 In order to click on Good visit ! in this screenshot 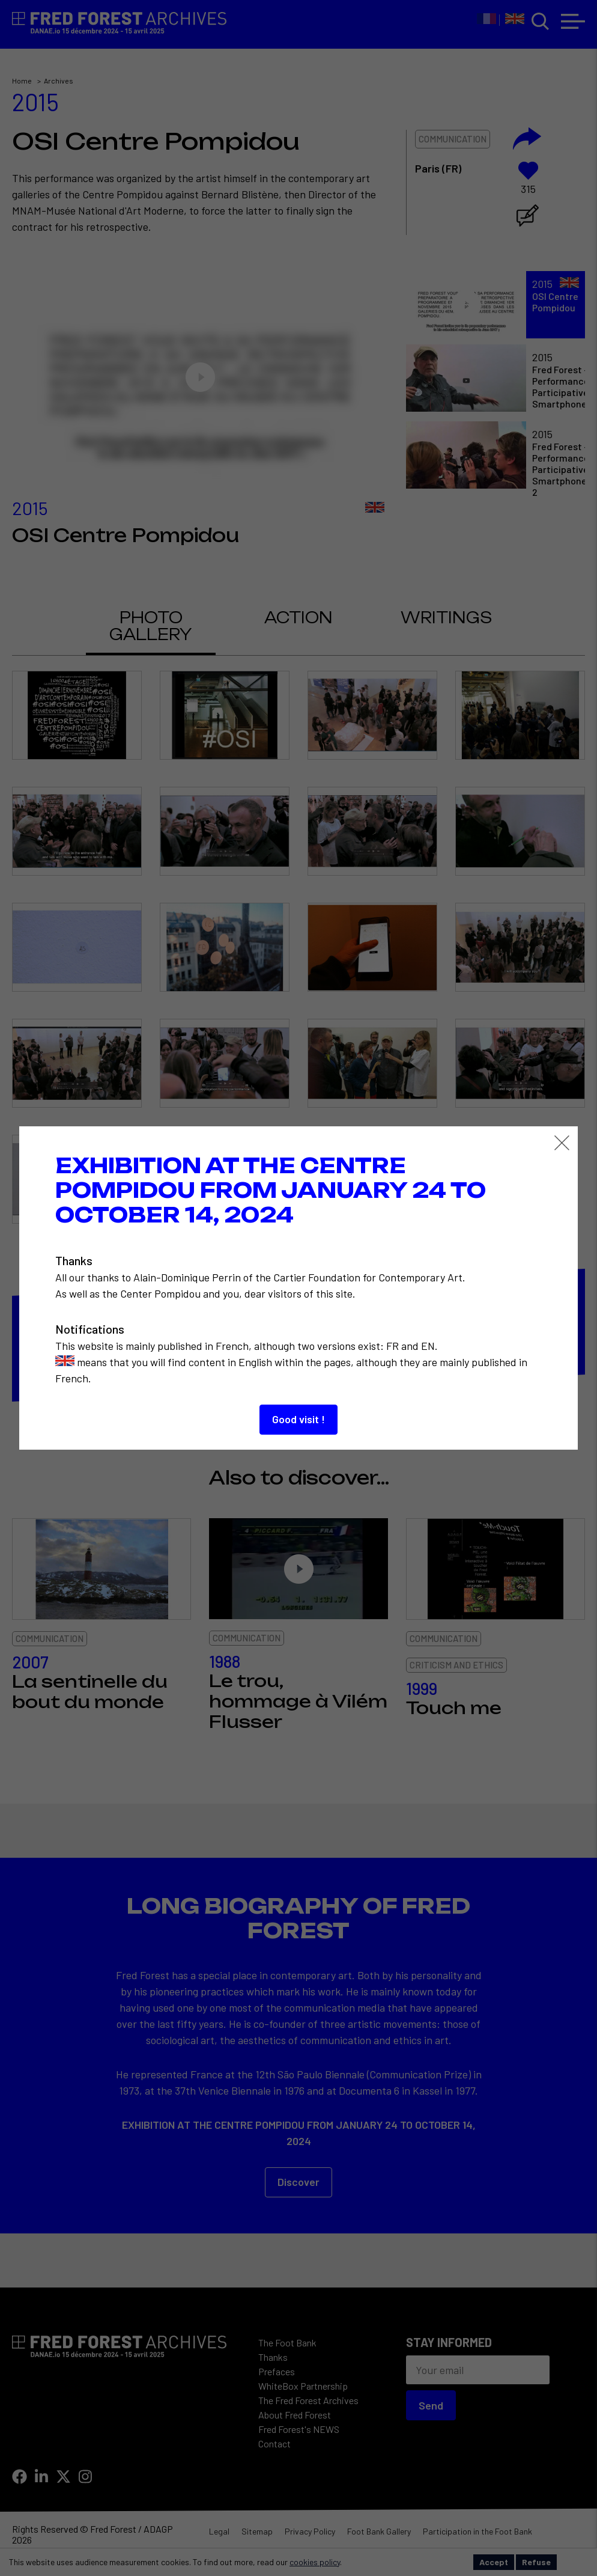, I will do `click(298, 1419)`.